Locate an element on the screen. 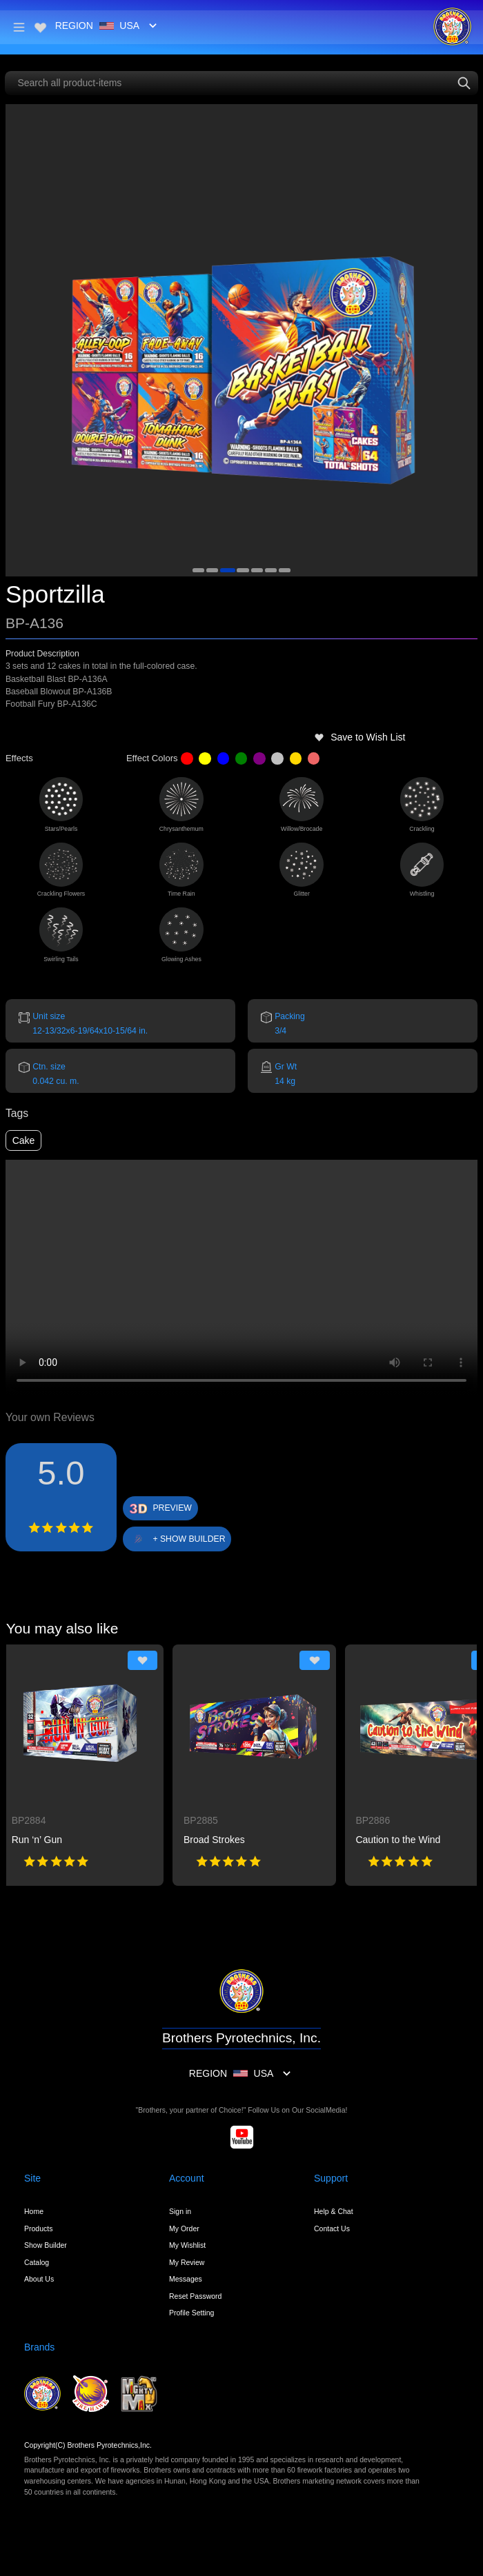 The image size is (483, 2576). My Review is located at coordinates (186, 2262).